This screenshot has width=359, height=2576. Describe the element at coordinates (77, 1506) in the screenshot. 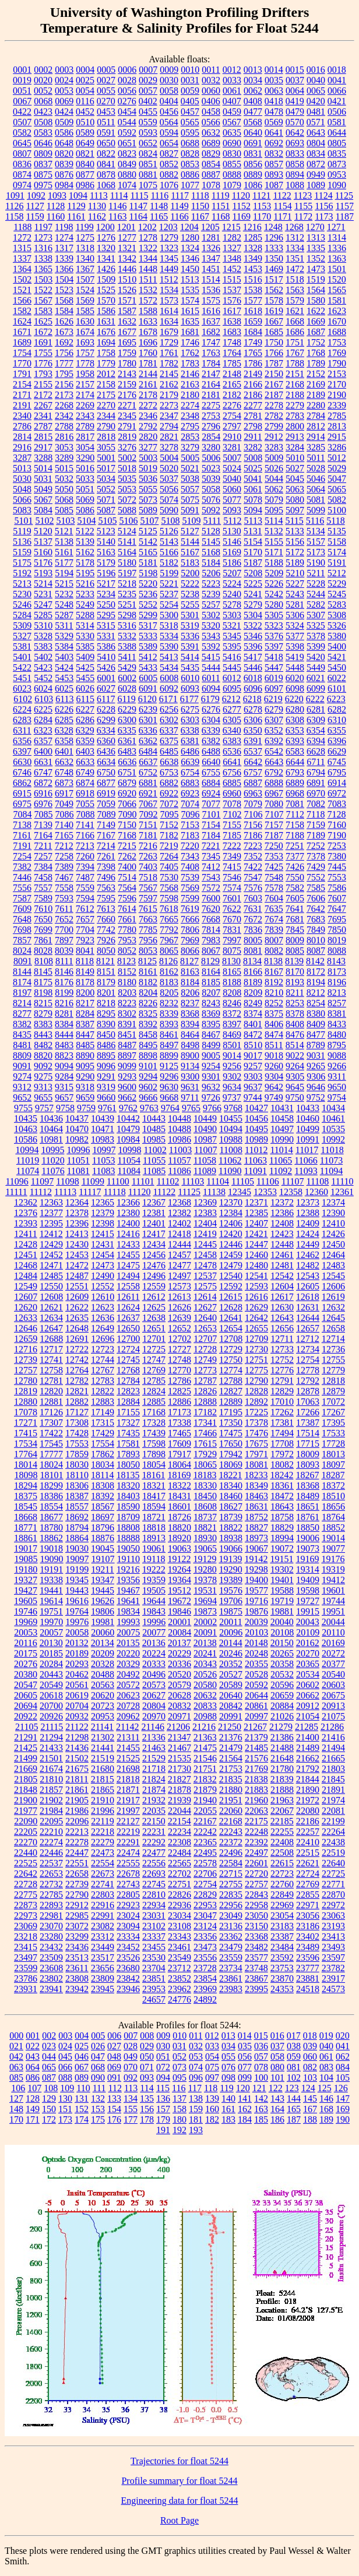

I see `18557` at that location.